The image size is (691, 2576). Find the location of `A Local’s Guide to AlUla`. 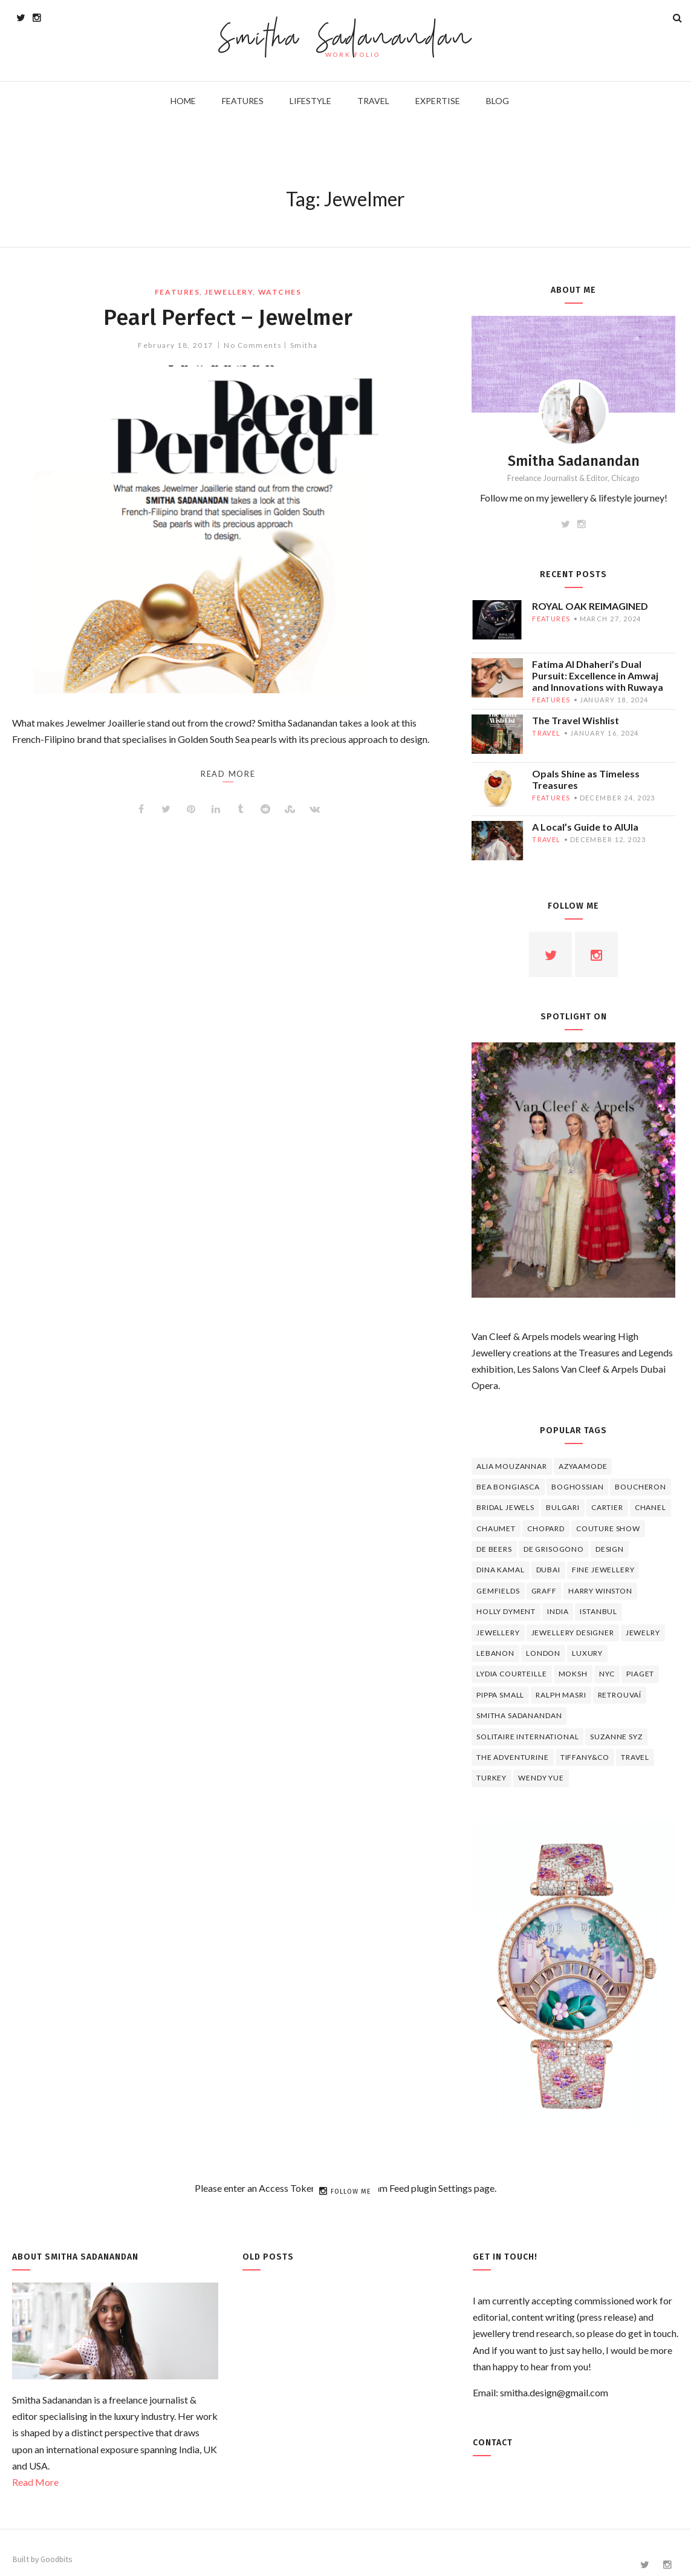

A Local’s Guide to AlUla is located at coordinates (585, 826).